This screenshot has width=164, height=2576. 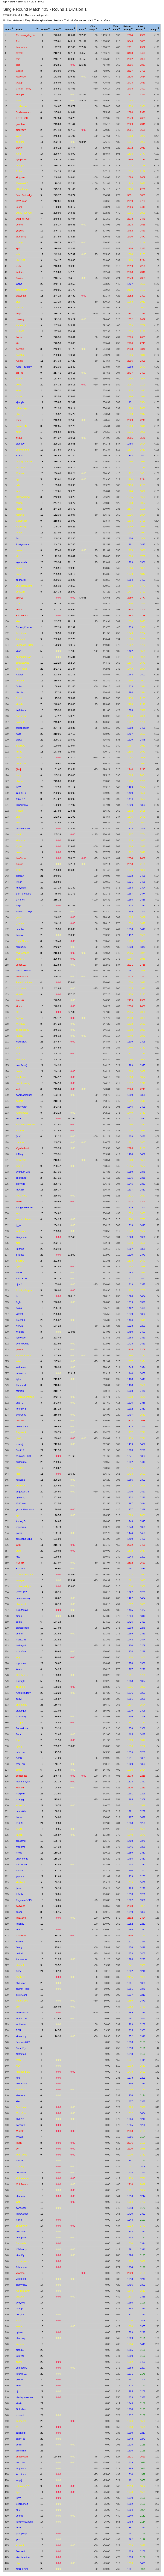 What do you see at coordinates (21, 1432) in the screenshot?
I see `Ragnarok` at bounding box center [21, 1432].